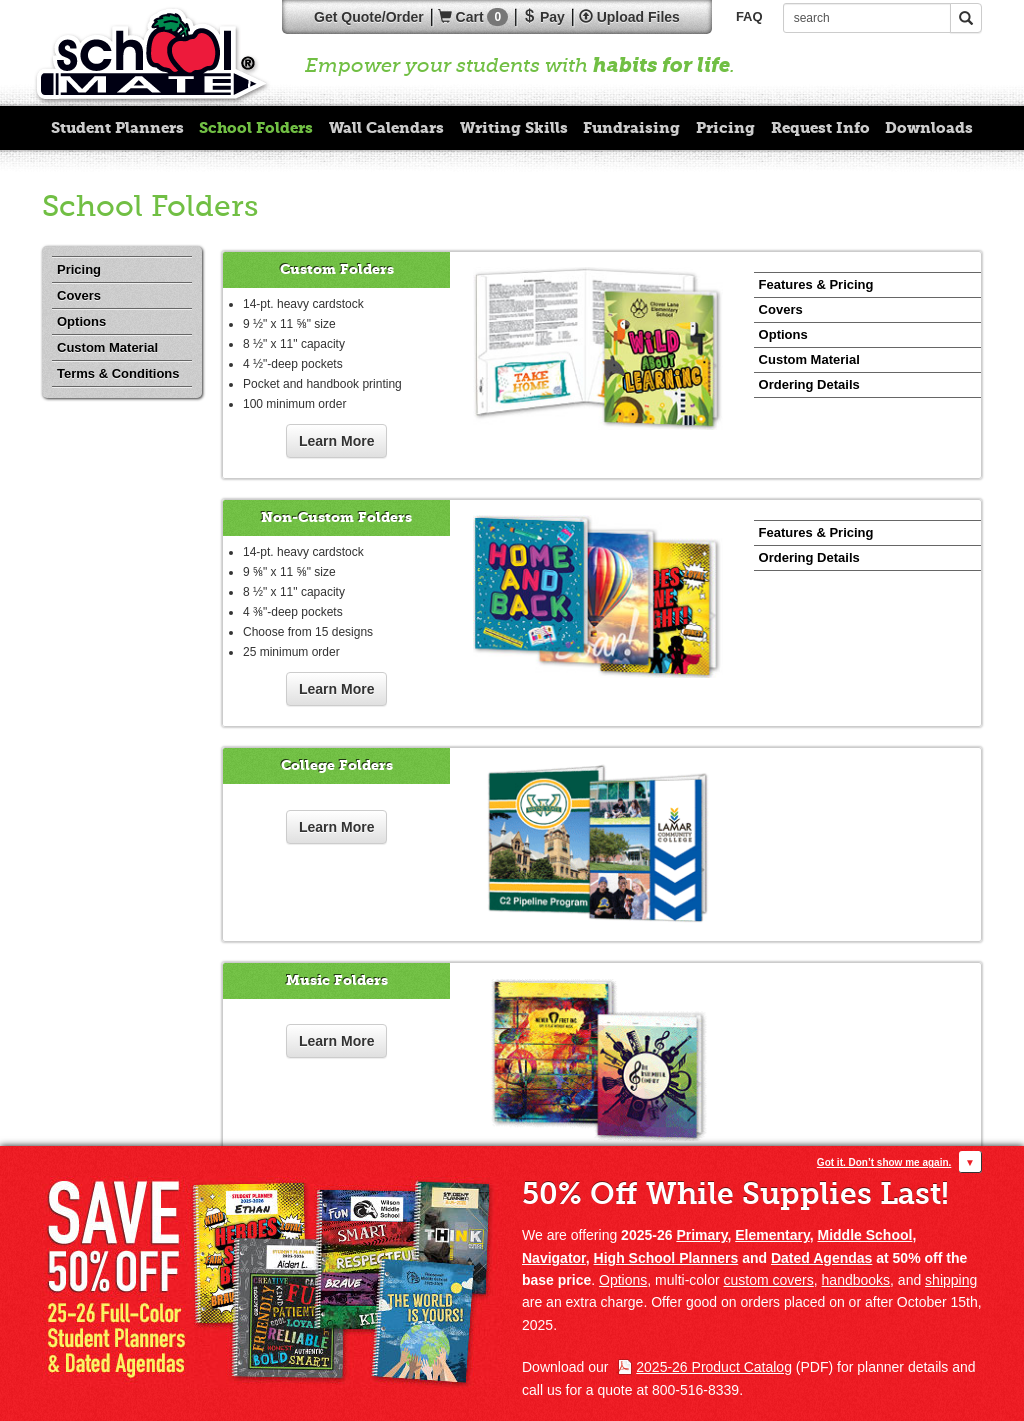 The image size is (1024, 1421). What do you see at coordinates (554, 1258) in the screenshot?
I see `Navigator` at bounding box center [554, 1258].